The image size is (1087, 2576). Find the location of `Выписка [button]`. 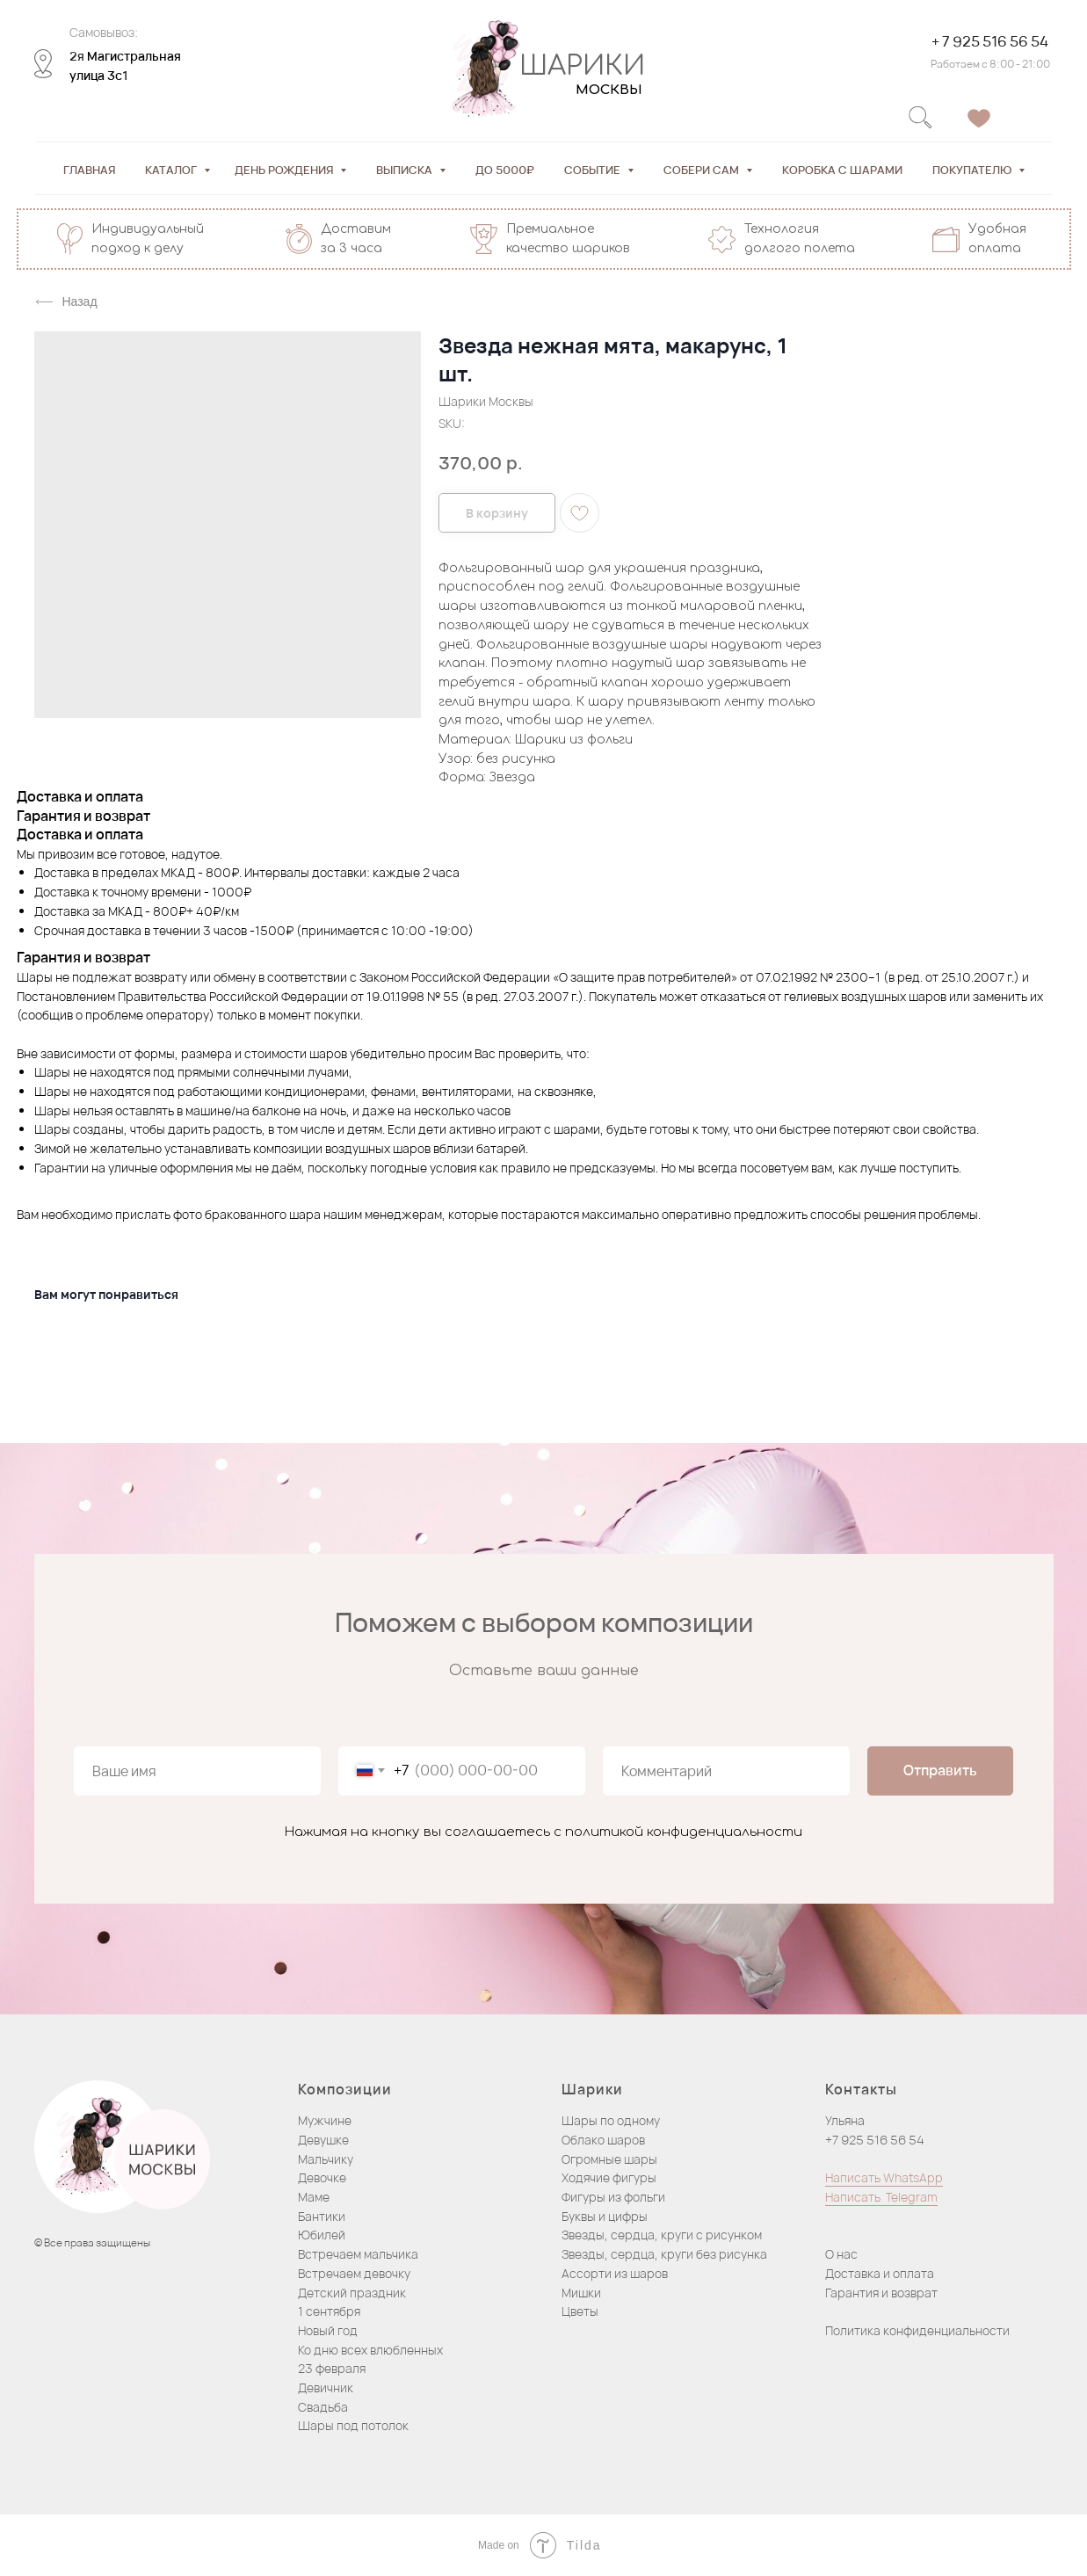

Выписка [button] is located at coordinates (405, 170).